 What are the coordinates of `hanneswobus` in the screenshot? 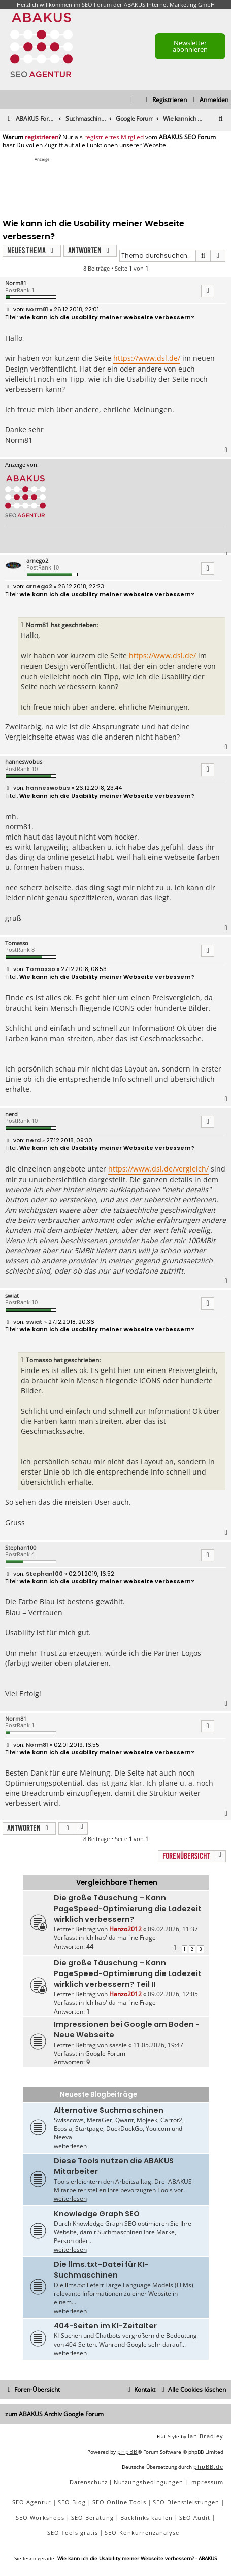 It's located at (23, 761).